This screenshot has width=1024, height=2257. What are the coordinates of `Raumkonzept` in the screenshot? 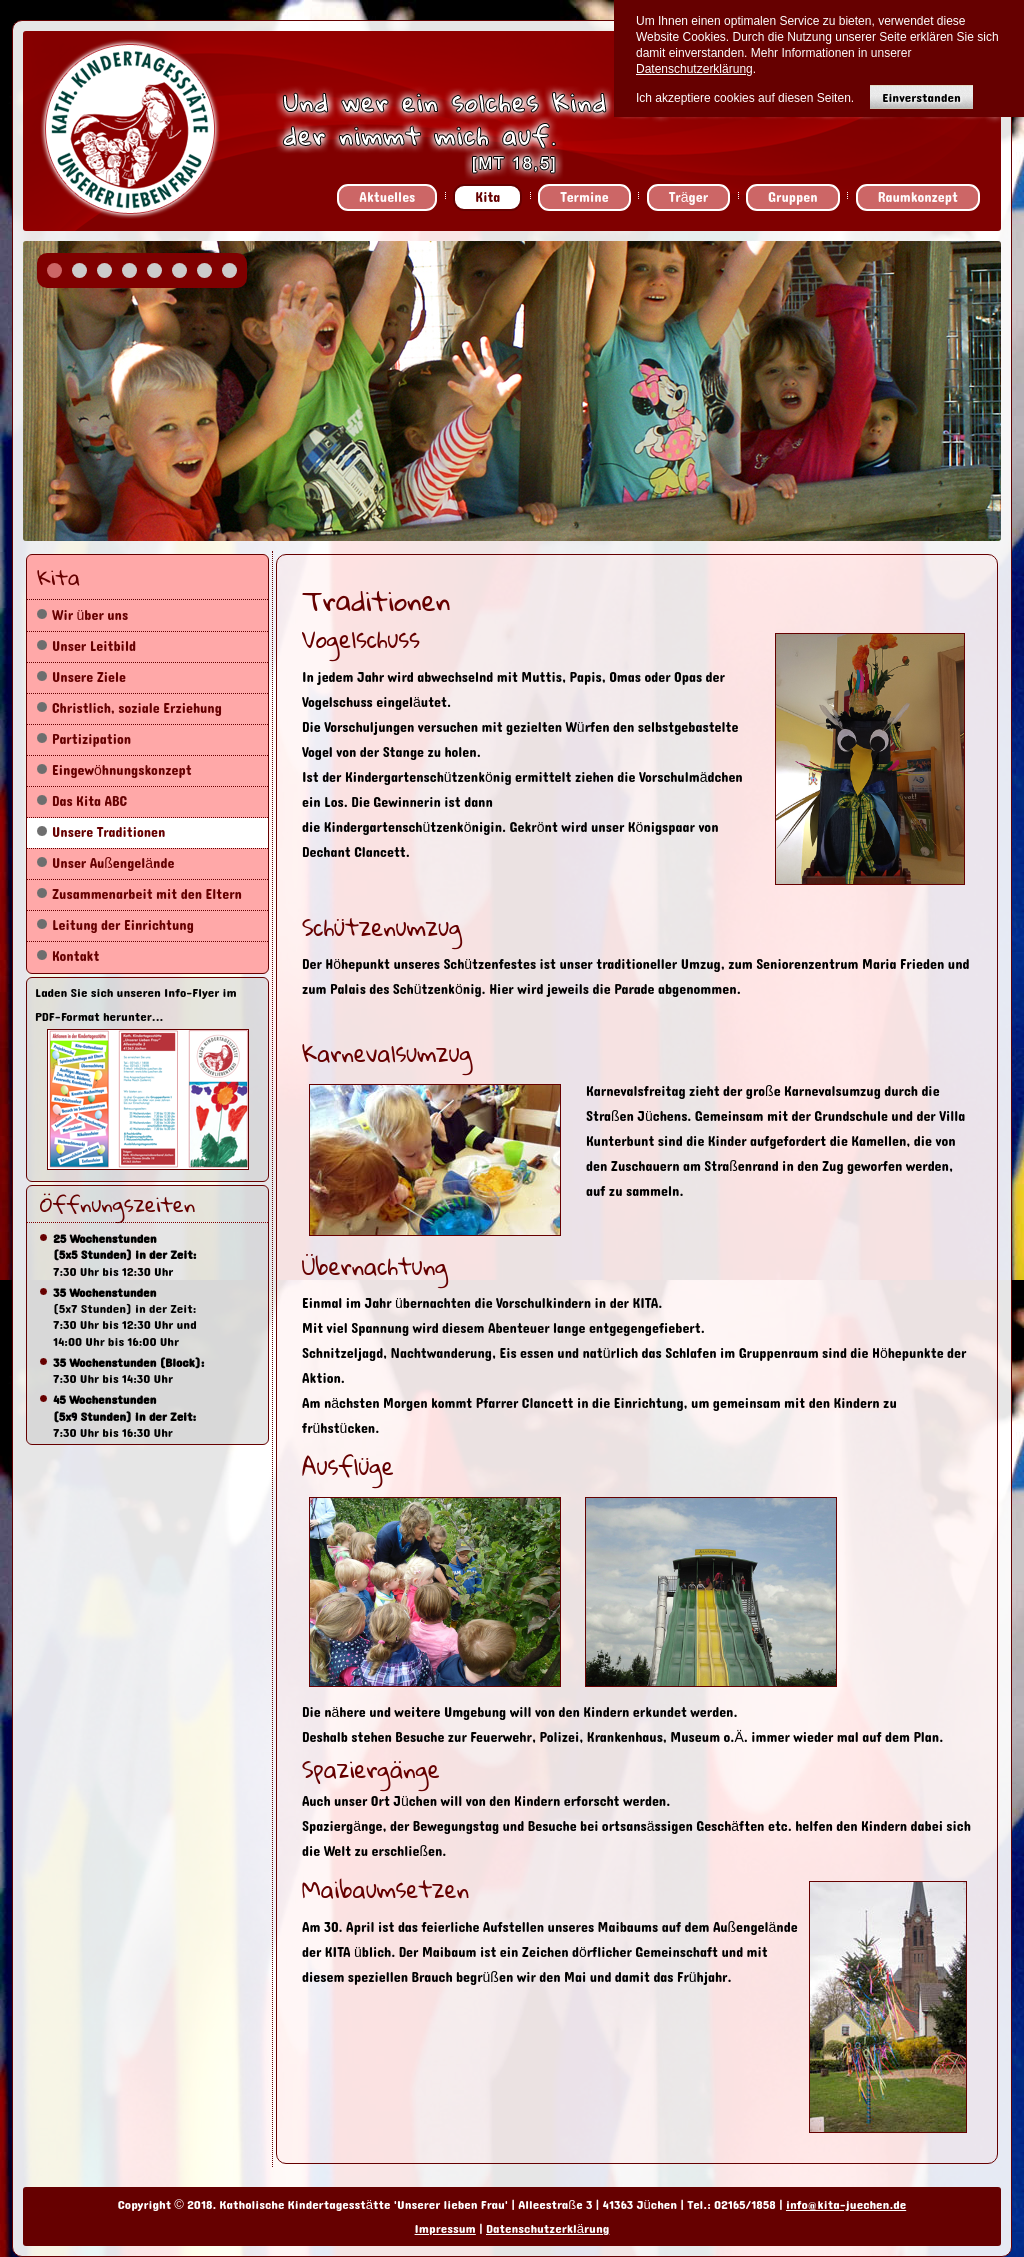 It's located at (918, 197).